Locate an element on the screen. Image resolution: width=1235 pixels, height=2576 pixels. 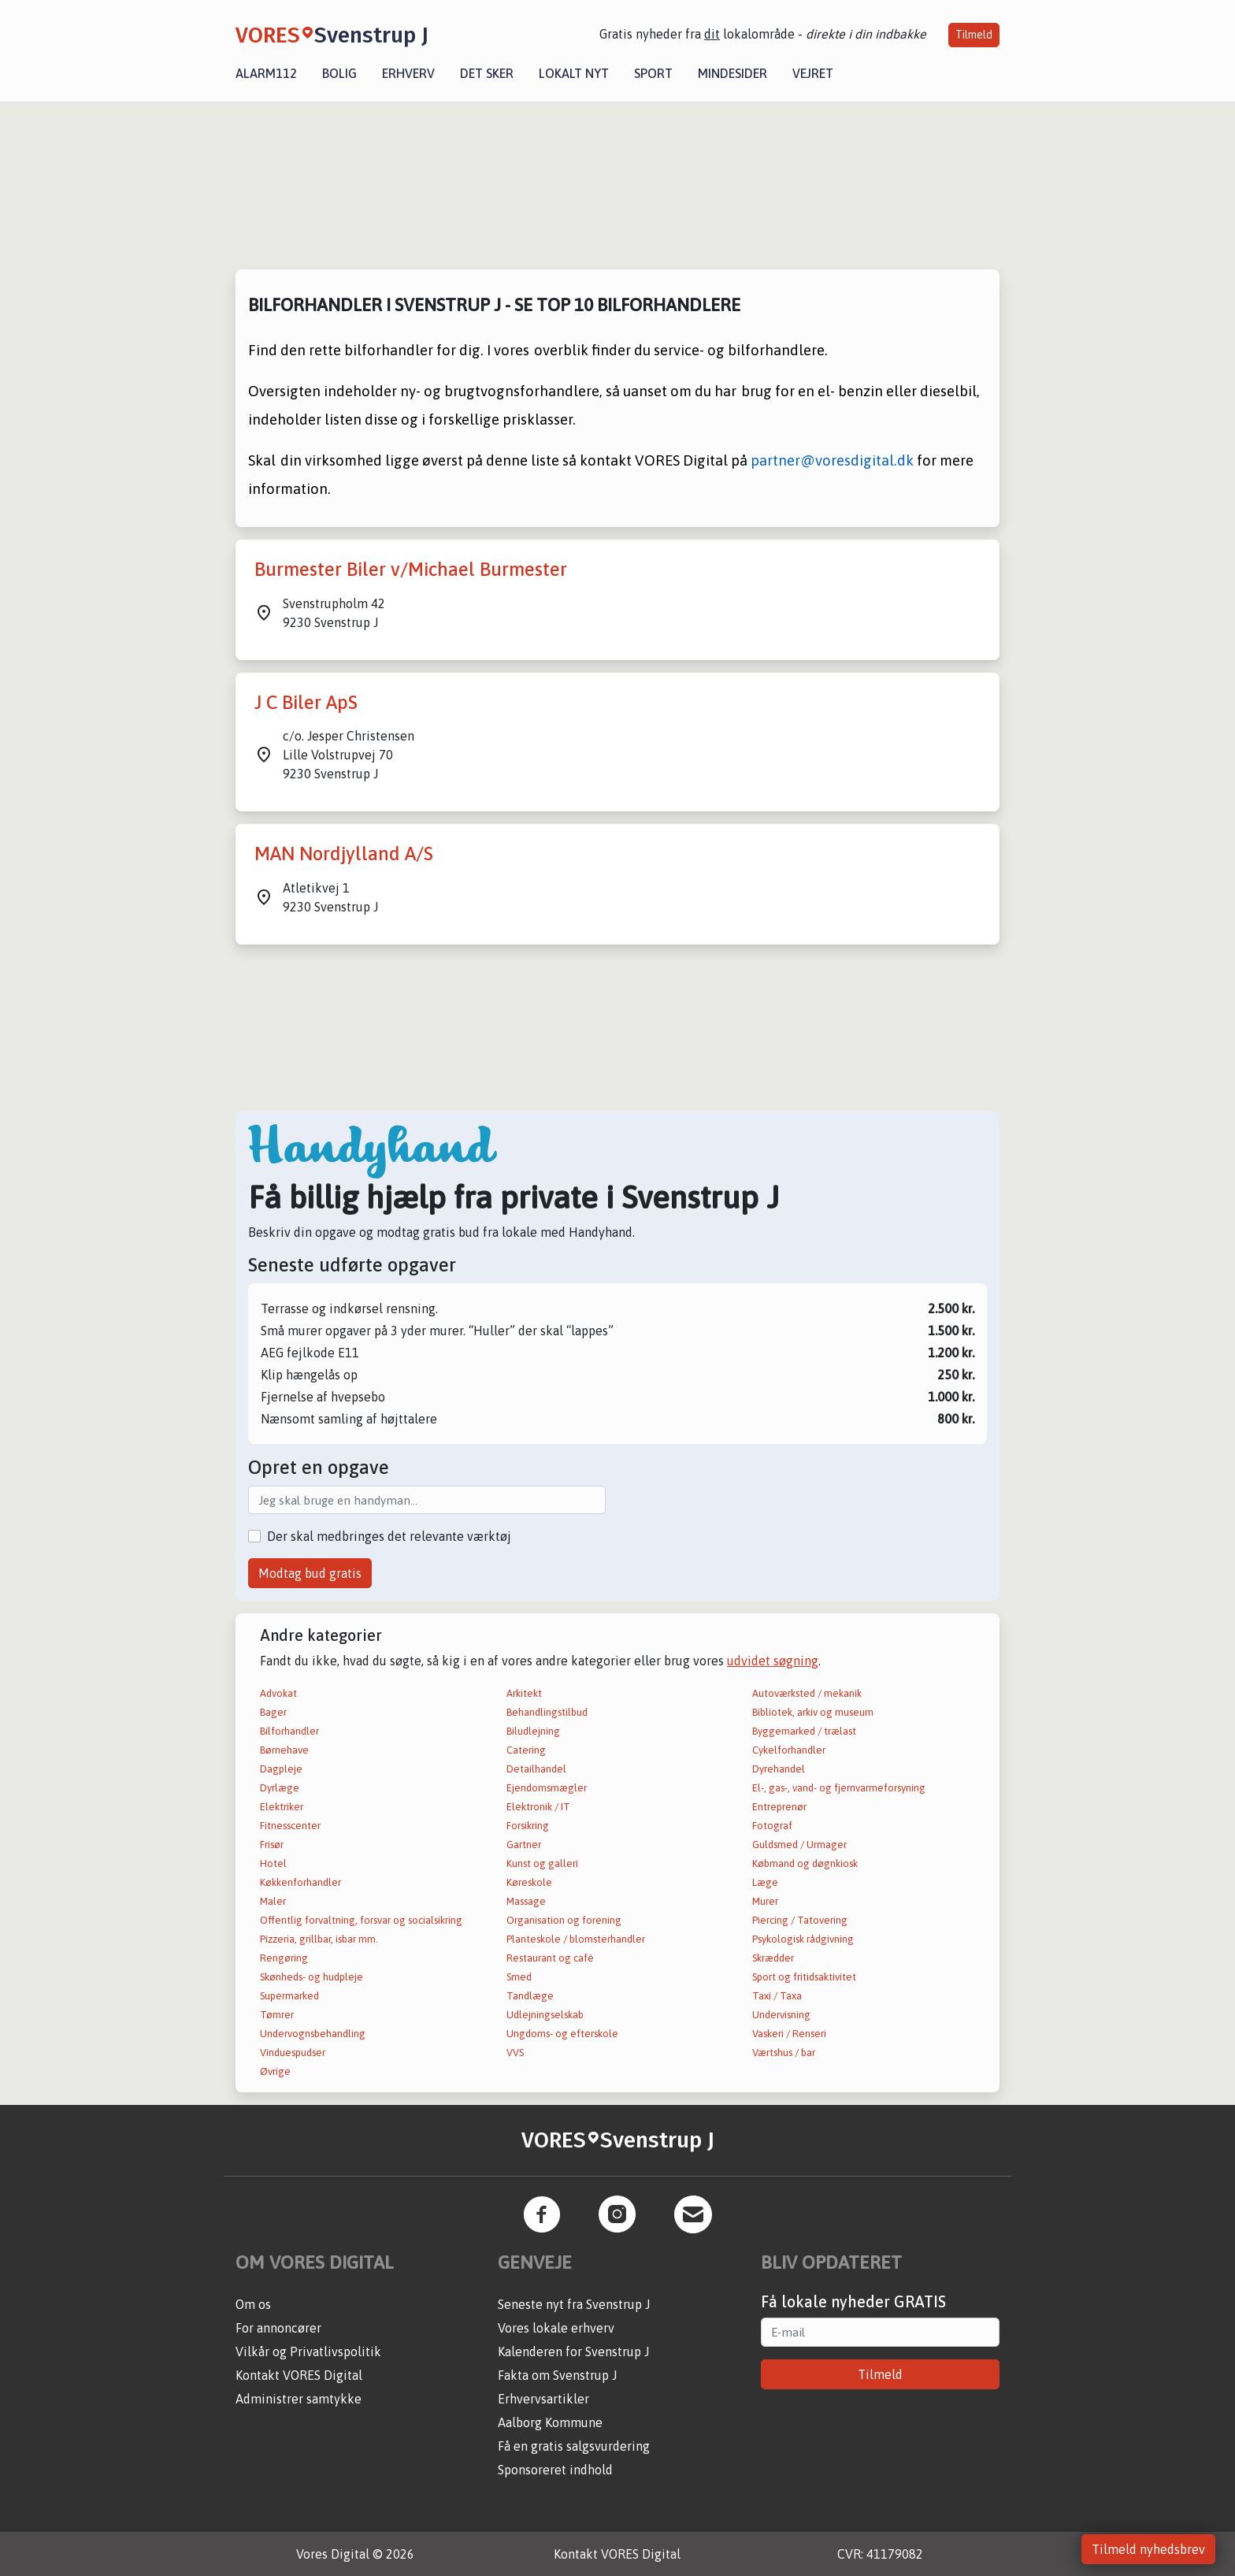
Kontakt VORES Digital is located at coordinates (299, 2375).